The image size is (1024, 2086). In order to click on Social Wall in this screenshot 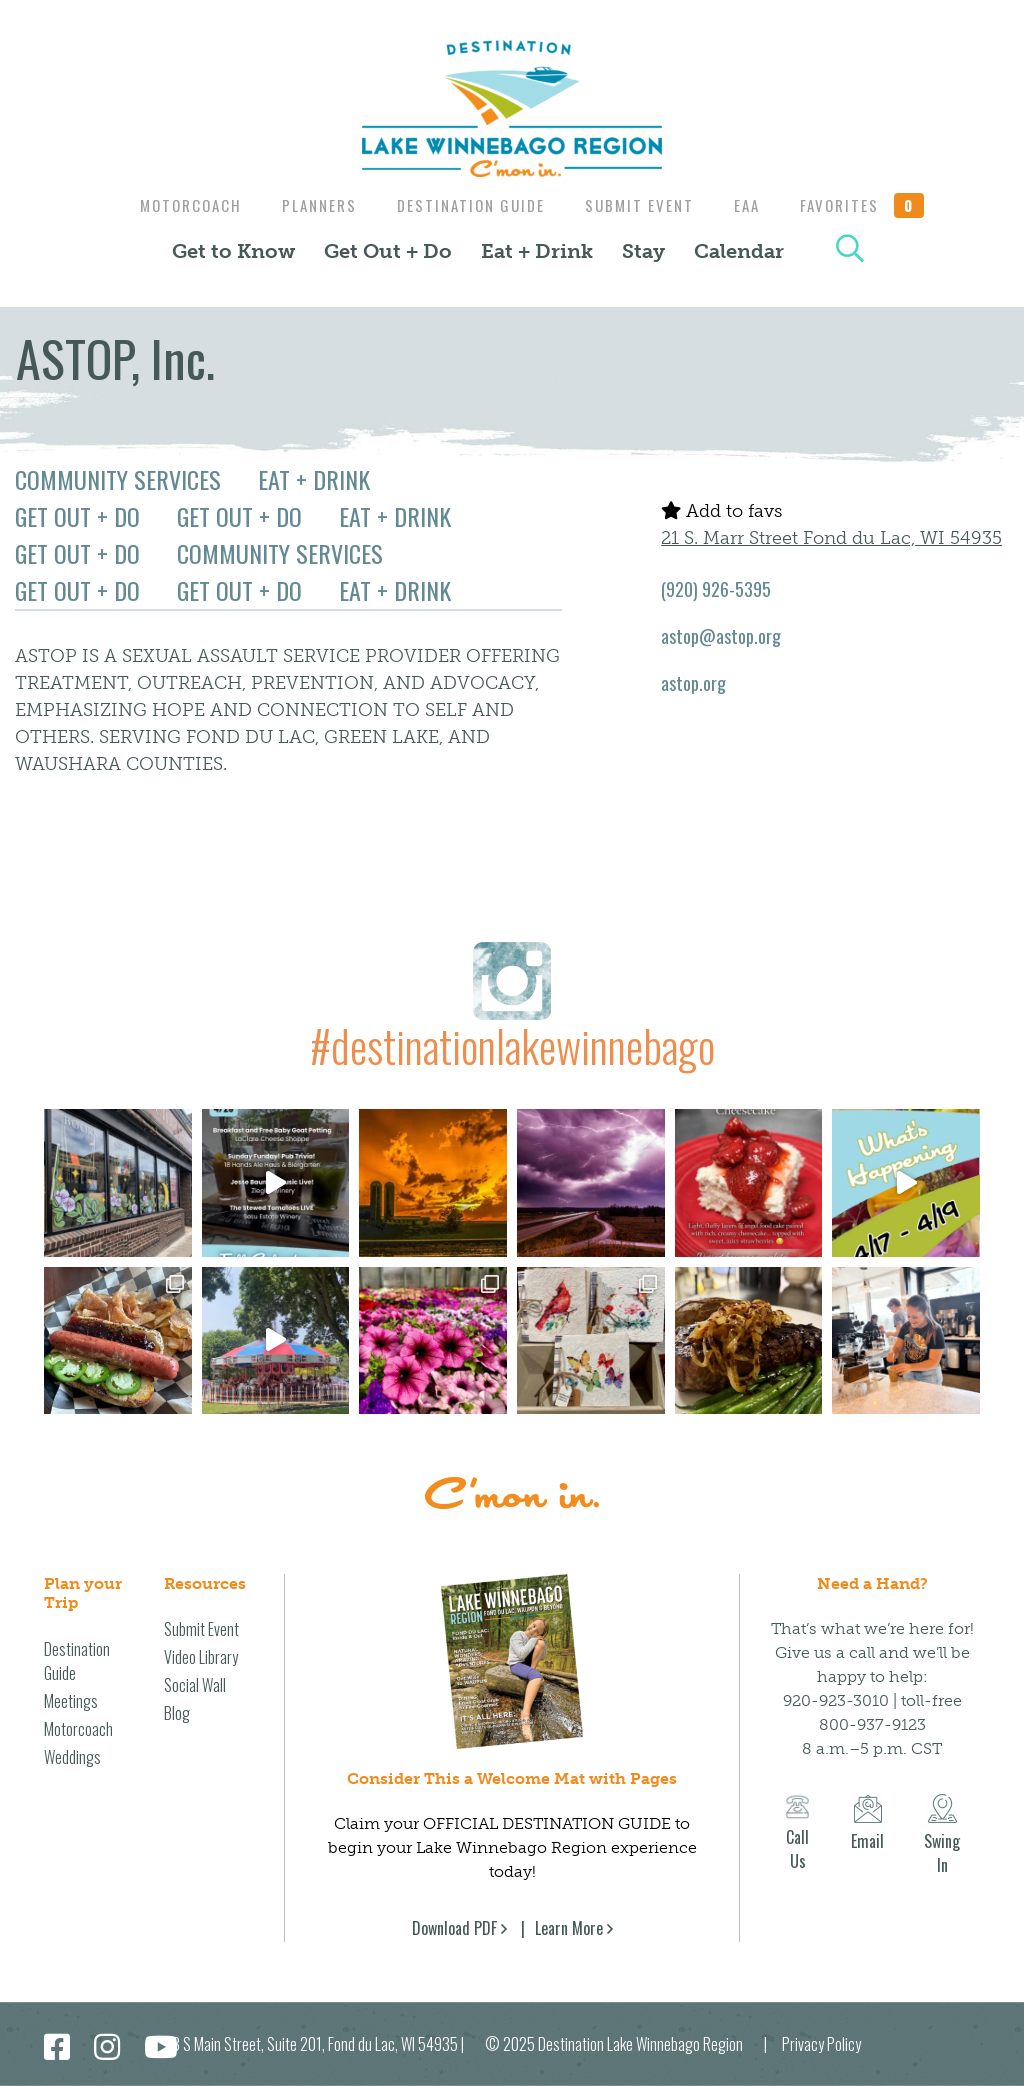, I will do `click(195, 1685)`.